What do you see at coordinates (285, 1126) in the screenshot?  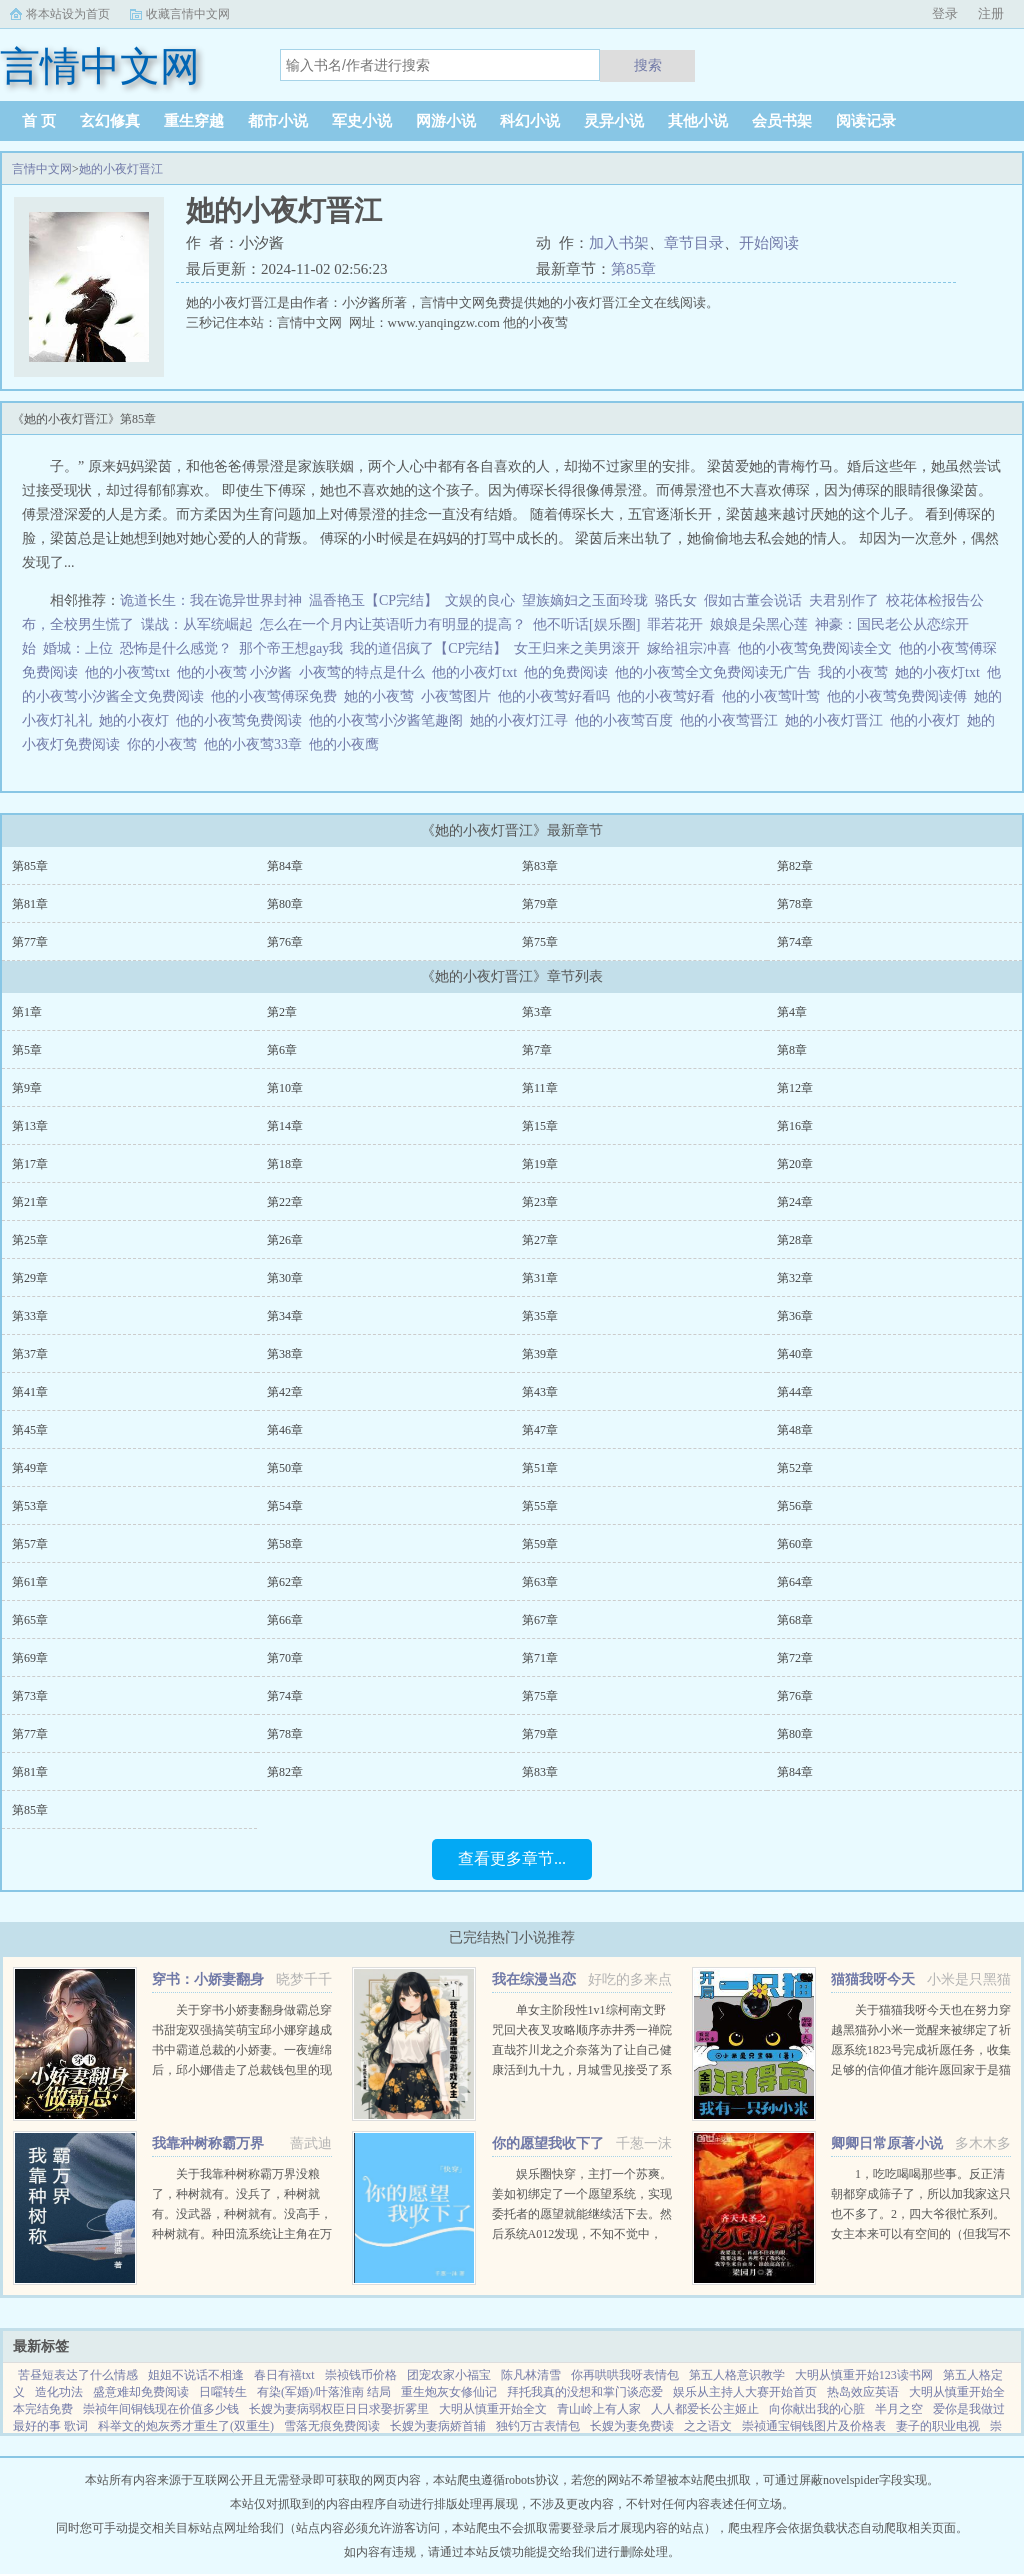 I see `第14章` at bounding box center [285, 1126].